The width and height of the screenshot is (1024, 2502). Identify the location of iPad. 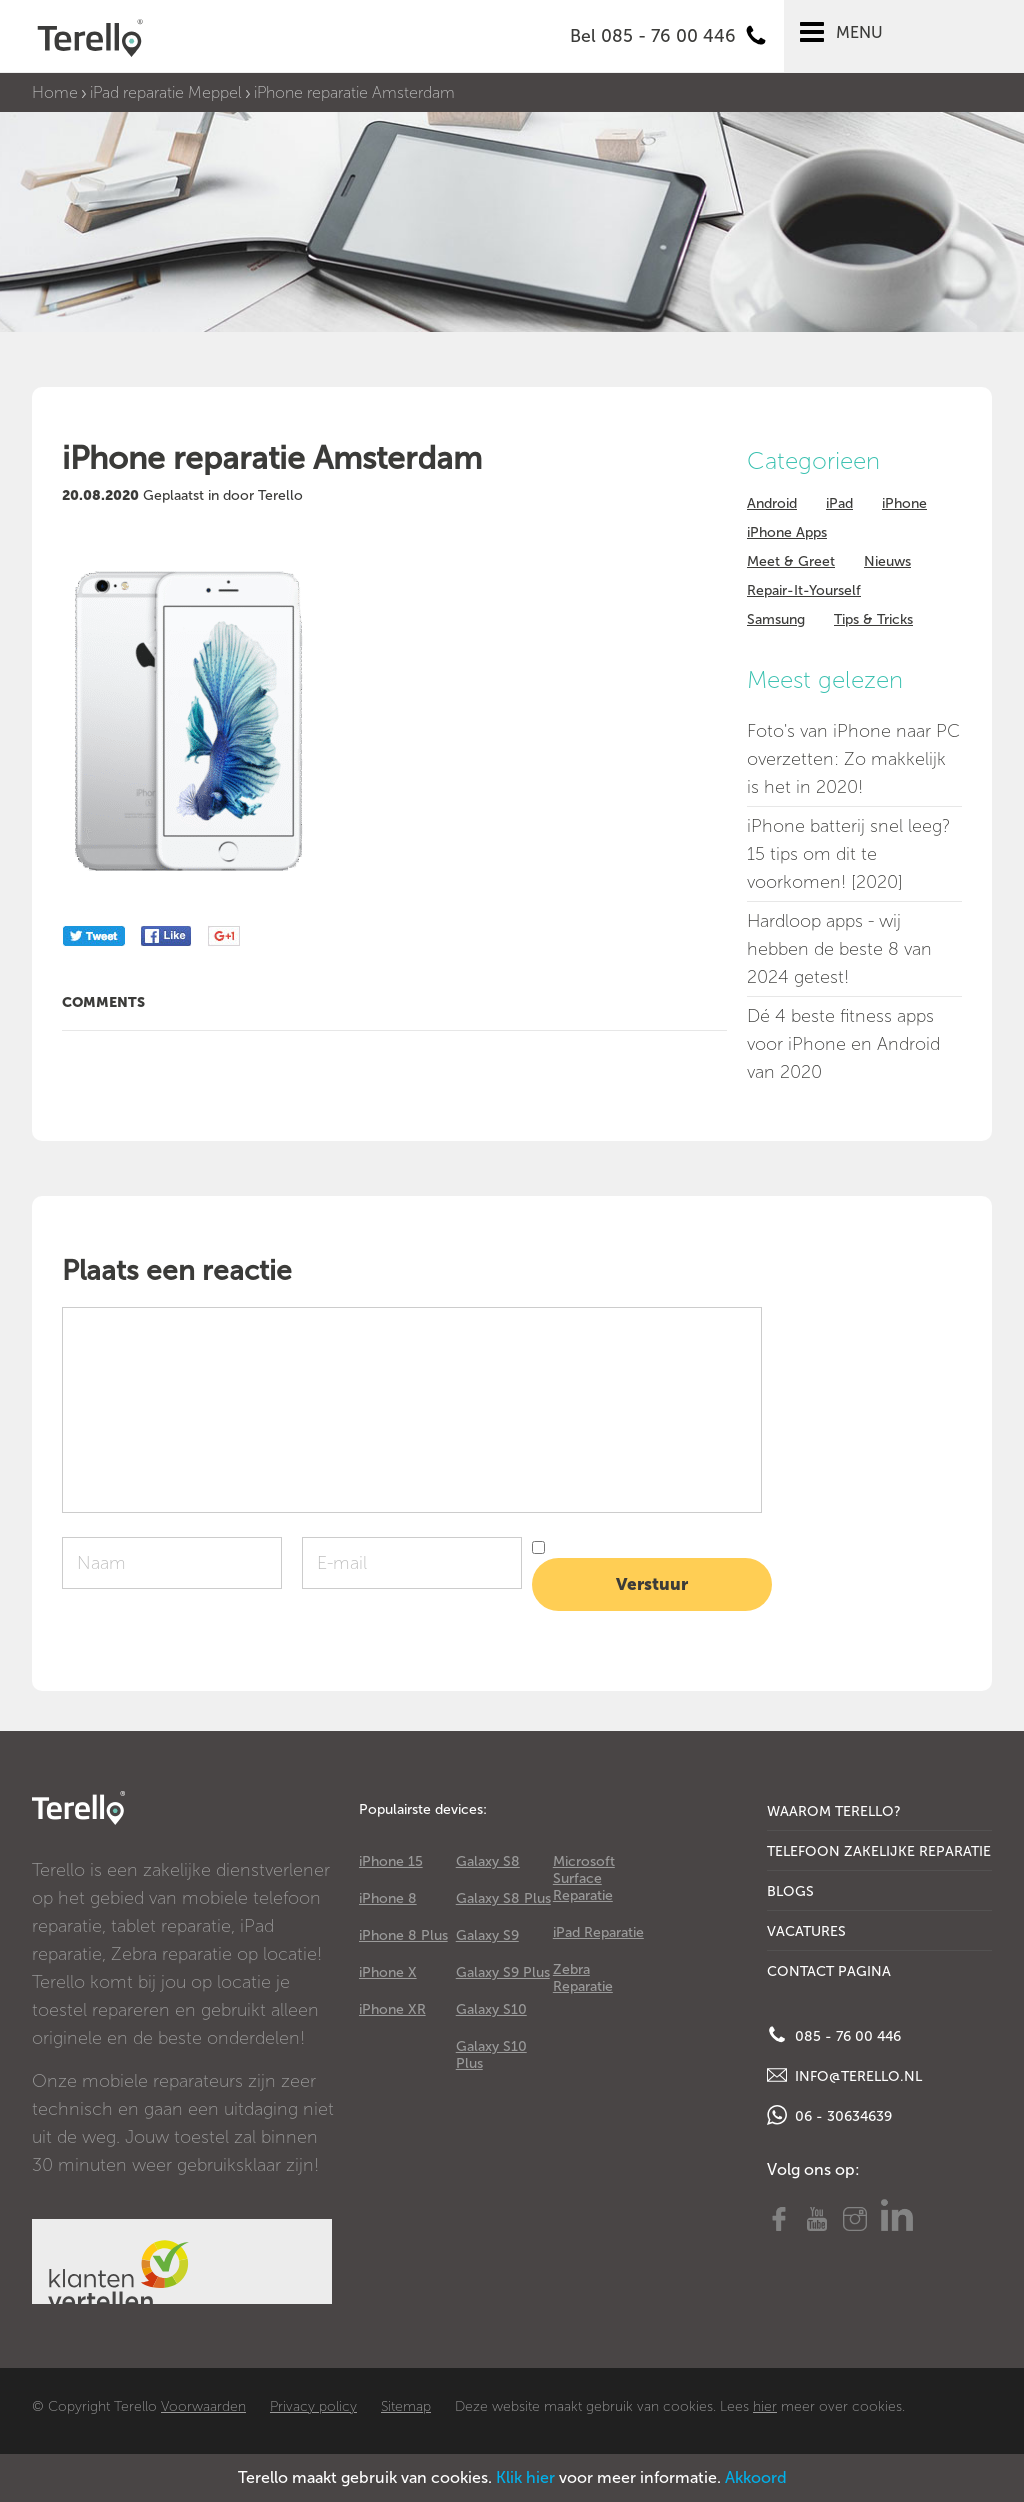
(839, 503).